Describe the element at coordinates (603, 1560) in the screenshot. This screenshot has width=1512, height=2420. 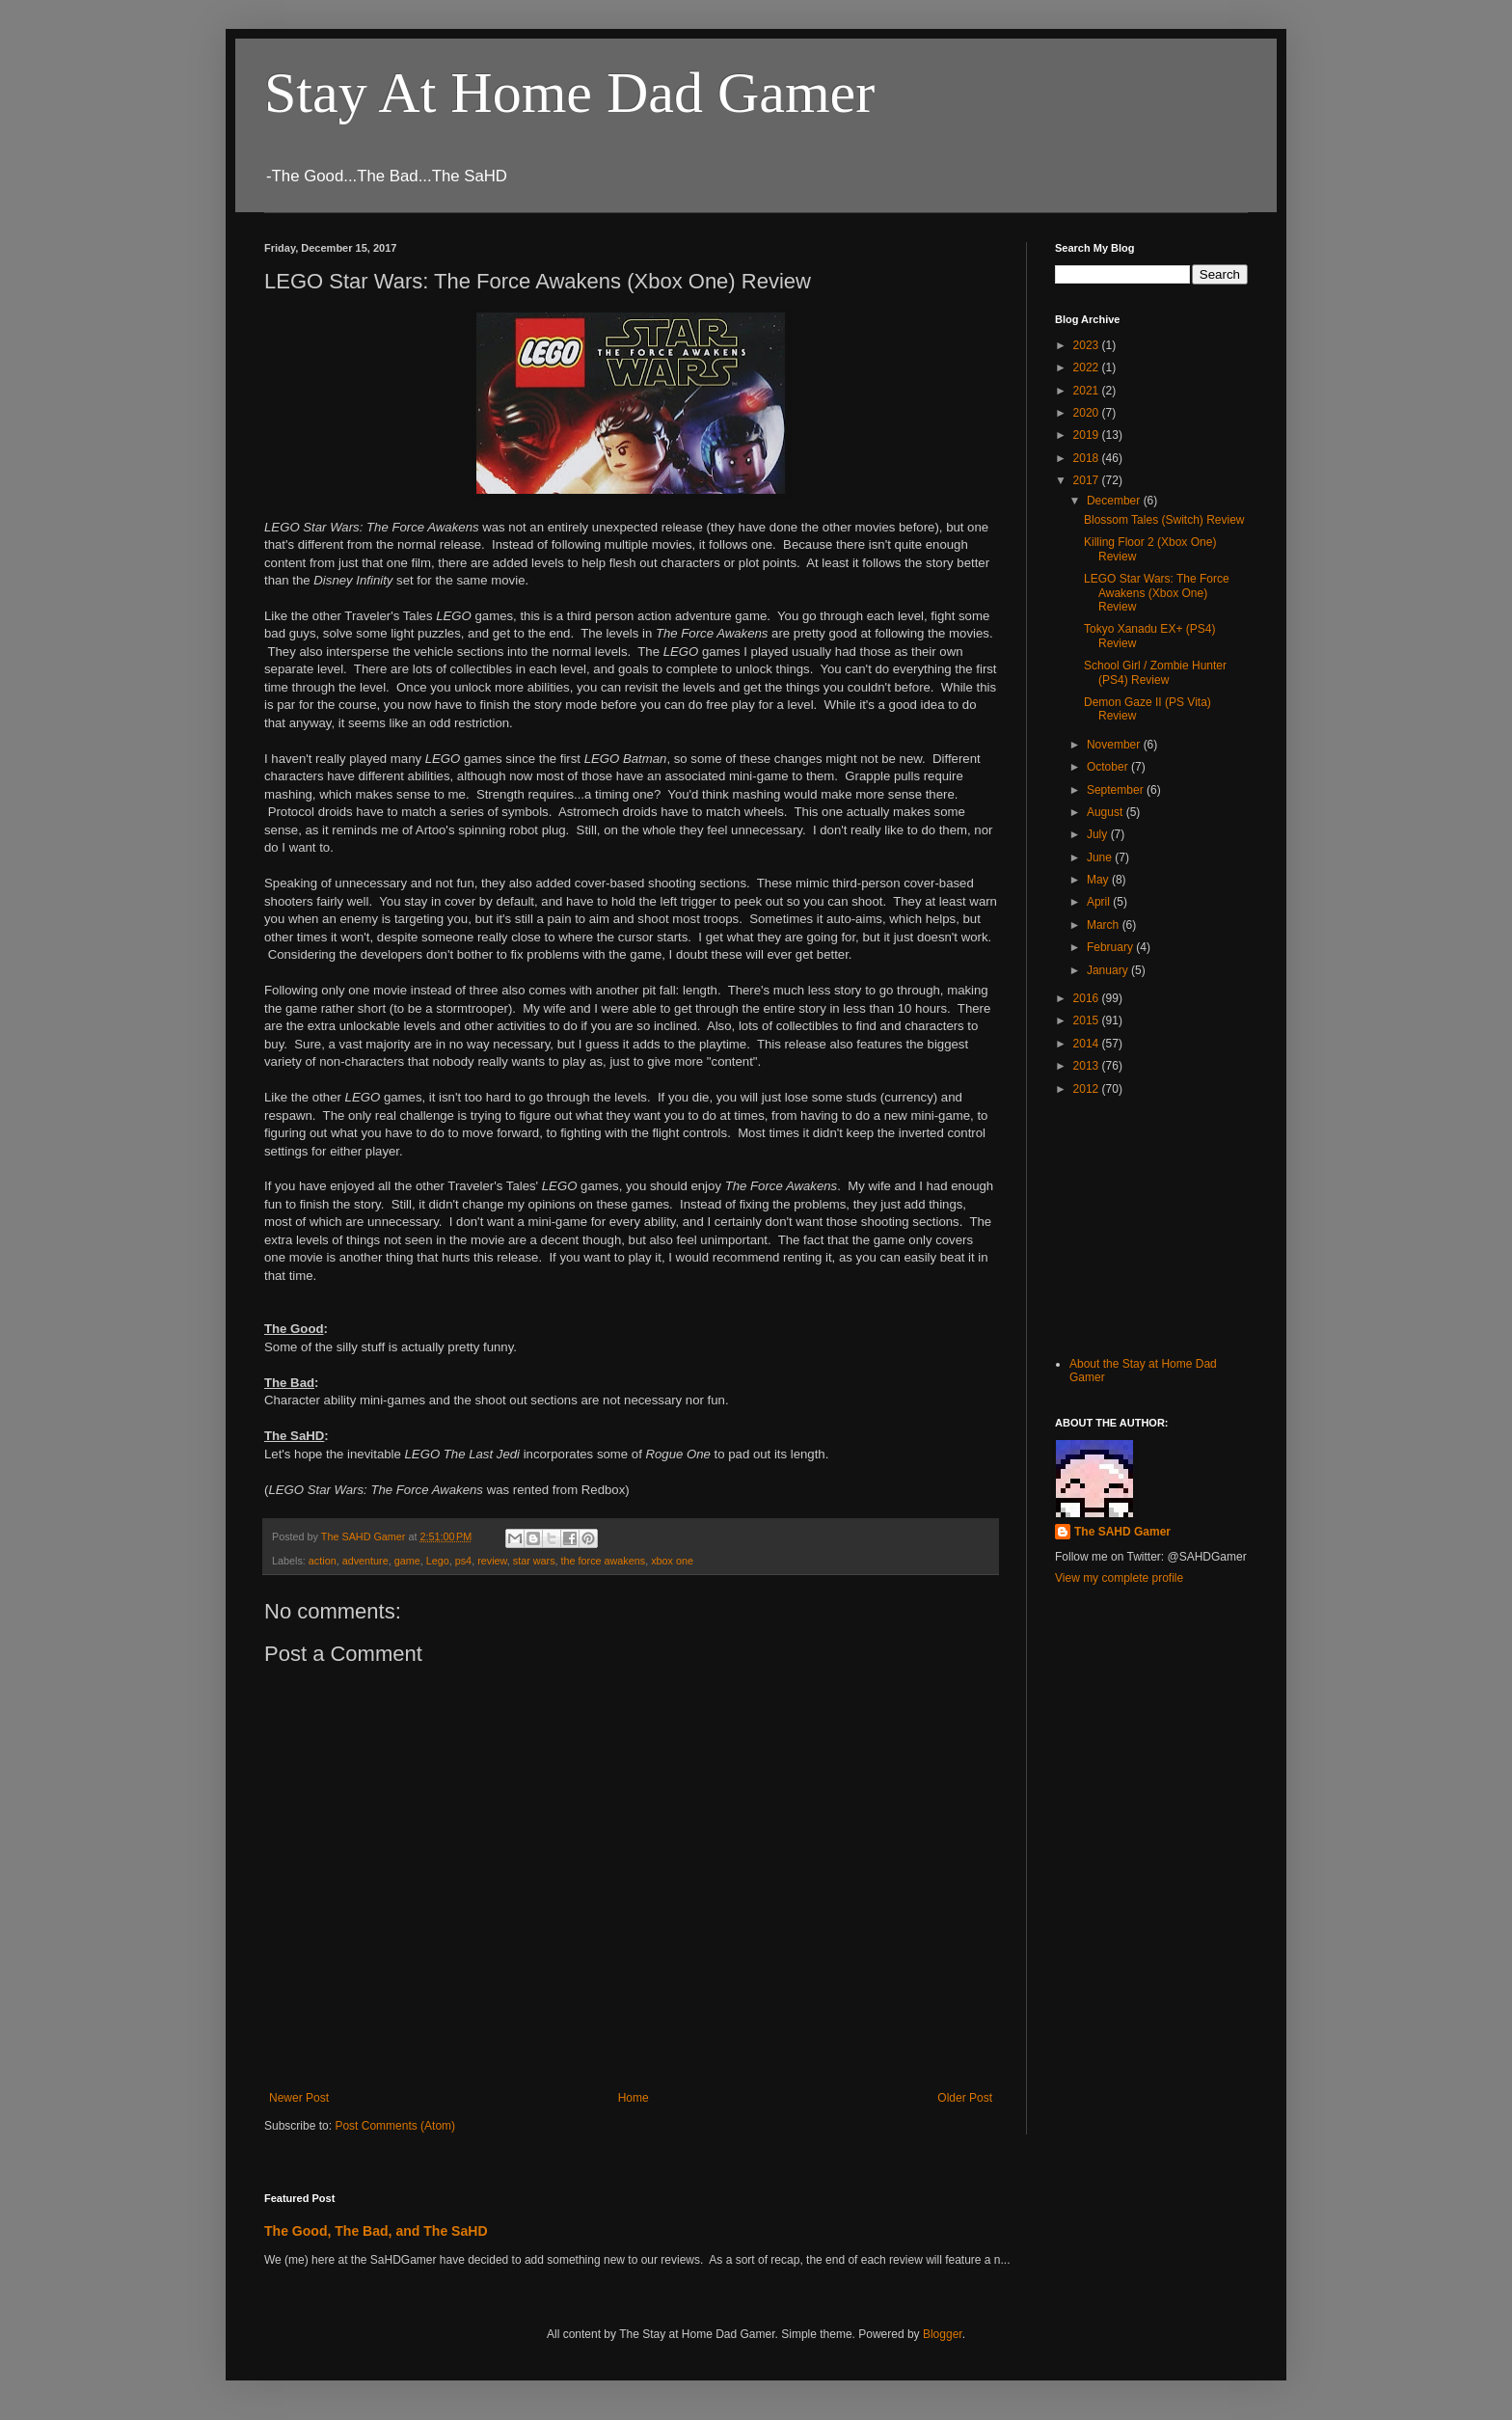
I see `the force awakens` at that location.